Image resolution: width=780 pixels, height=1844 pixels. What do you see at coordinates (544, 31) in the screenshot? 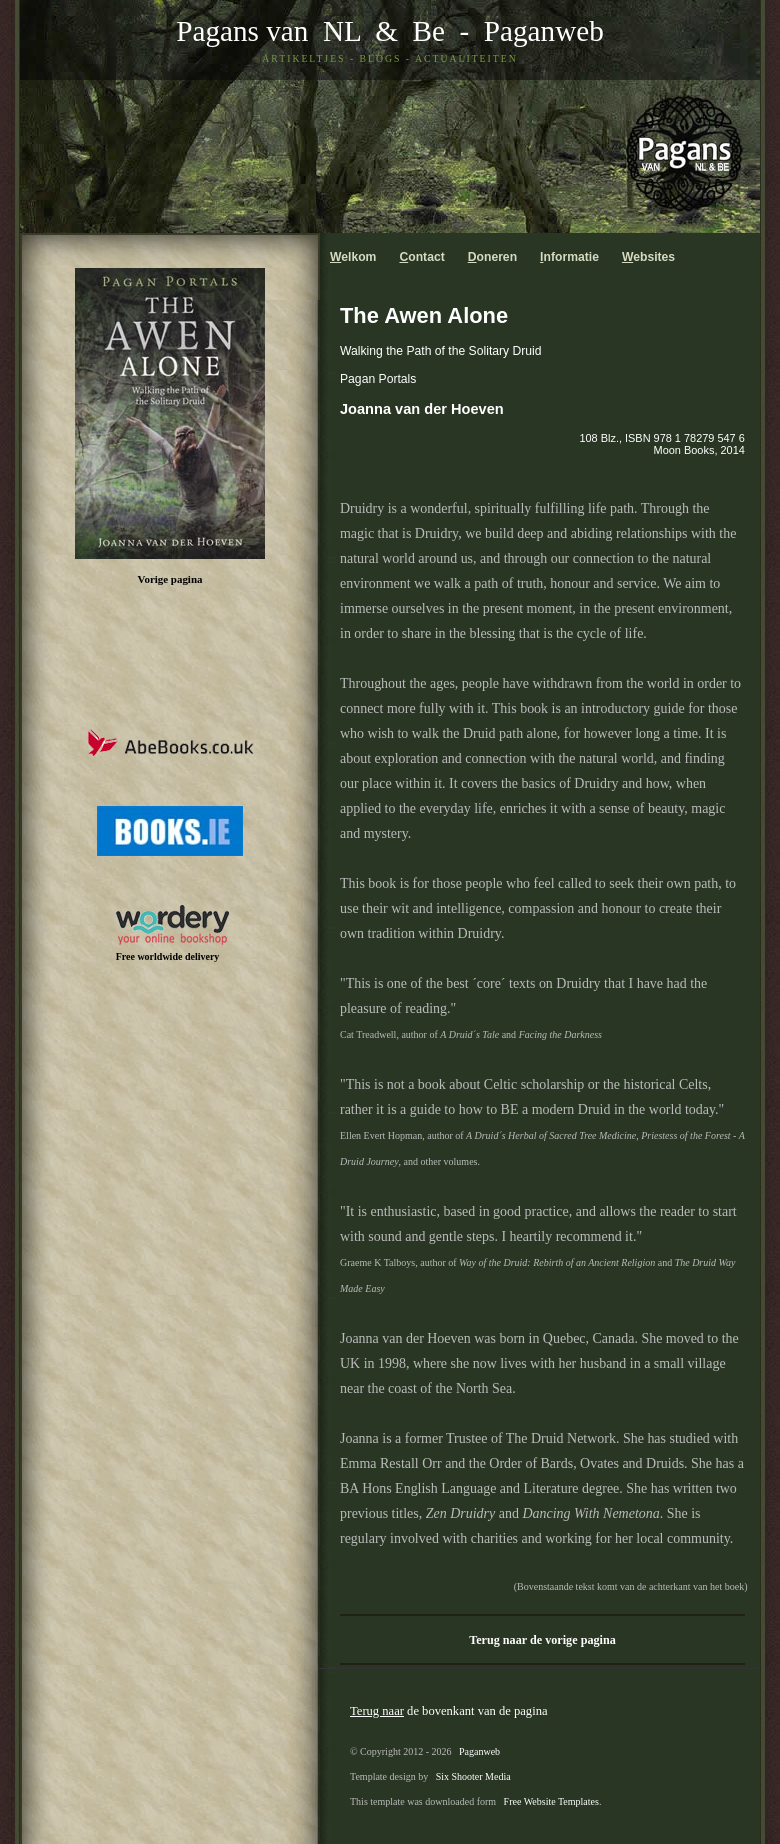
I see `Paganweb` at bounding box center [544, 31].